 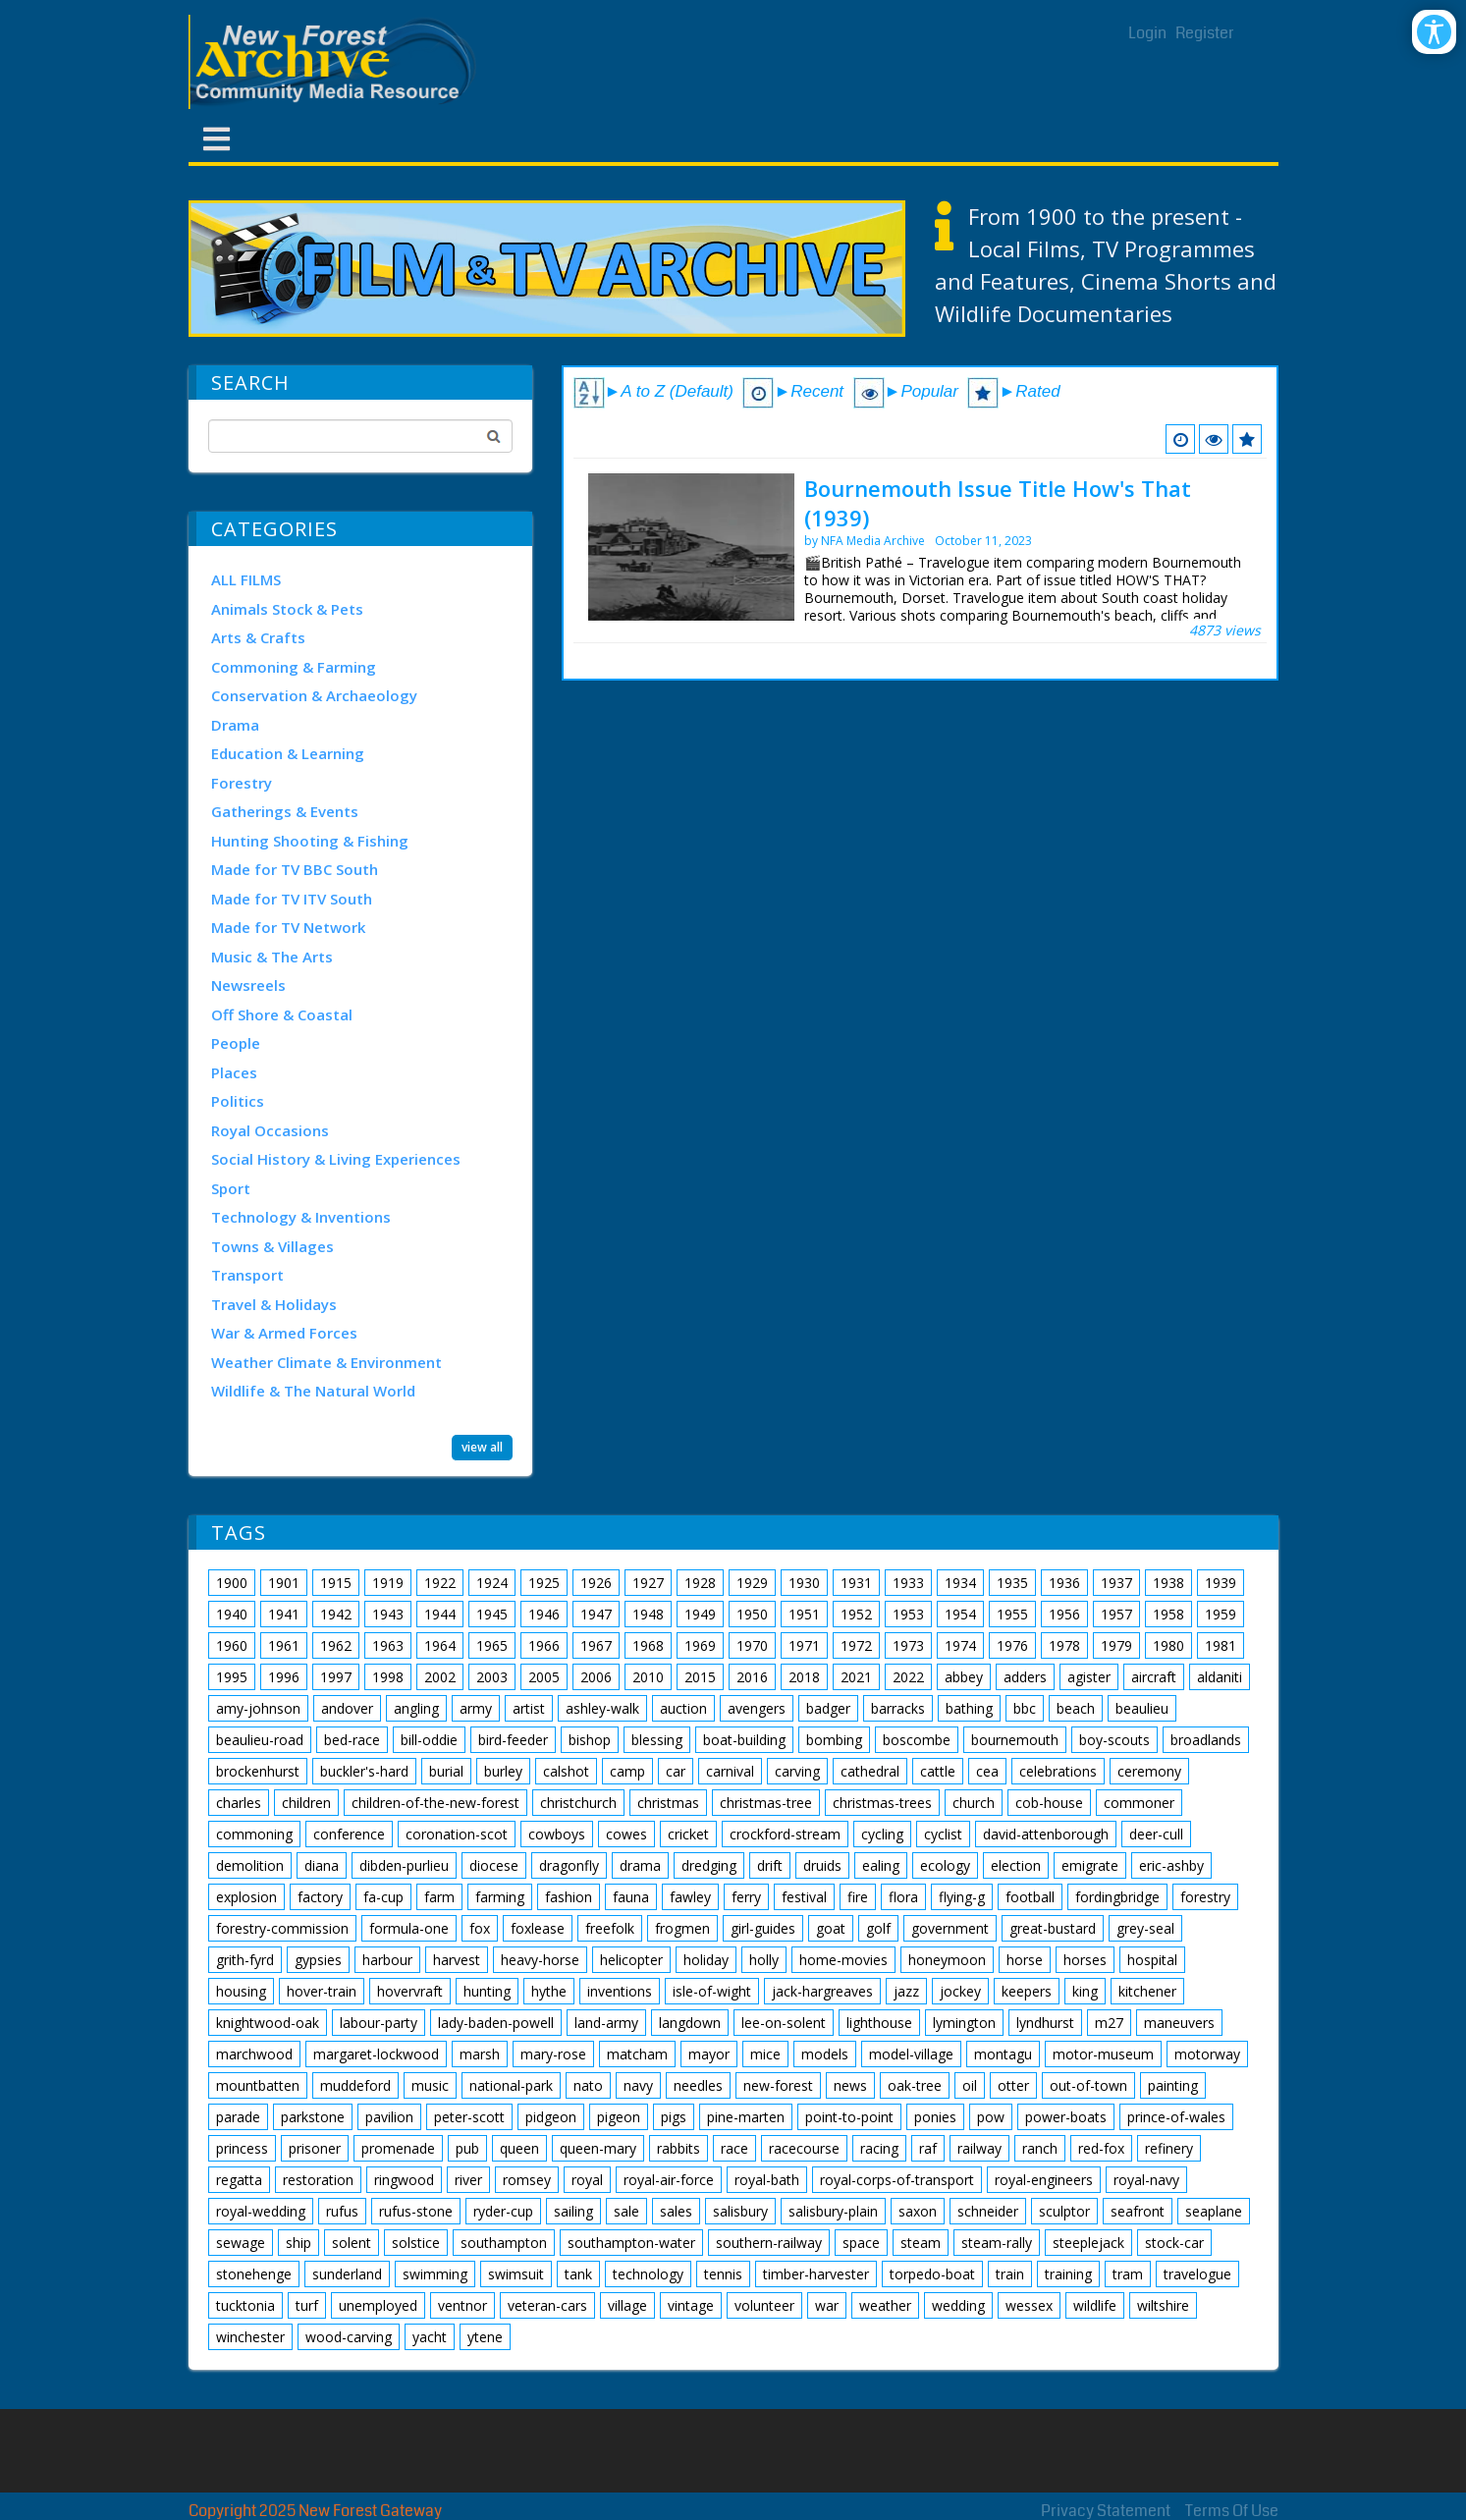 What do you see at coordinates (383, 1897) in the screenshot?
I see `fa-cup` at bounding box center [383, 1897].